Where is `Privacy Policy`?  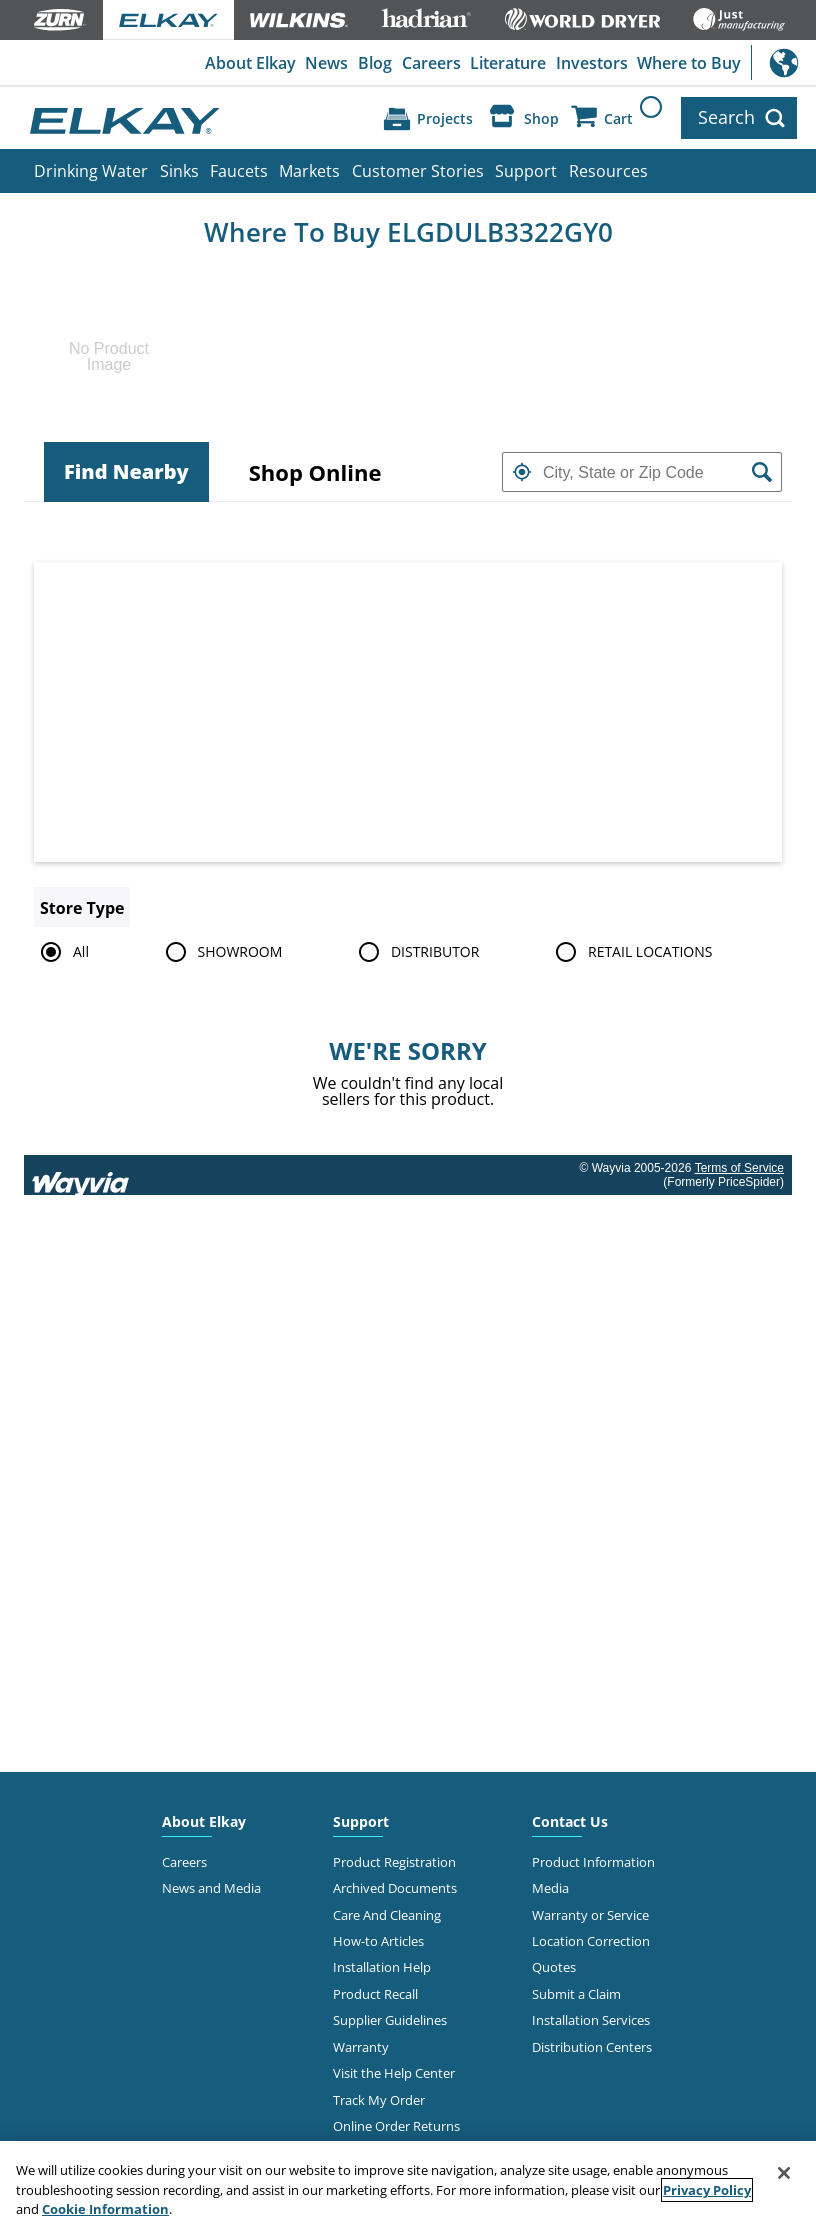 Privacy Policy is located at coordinates (707, 2190).